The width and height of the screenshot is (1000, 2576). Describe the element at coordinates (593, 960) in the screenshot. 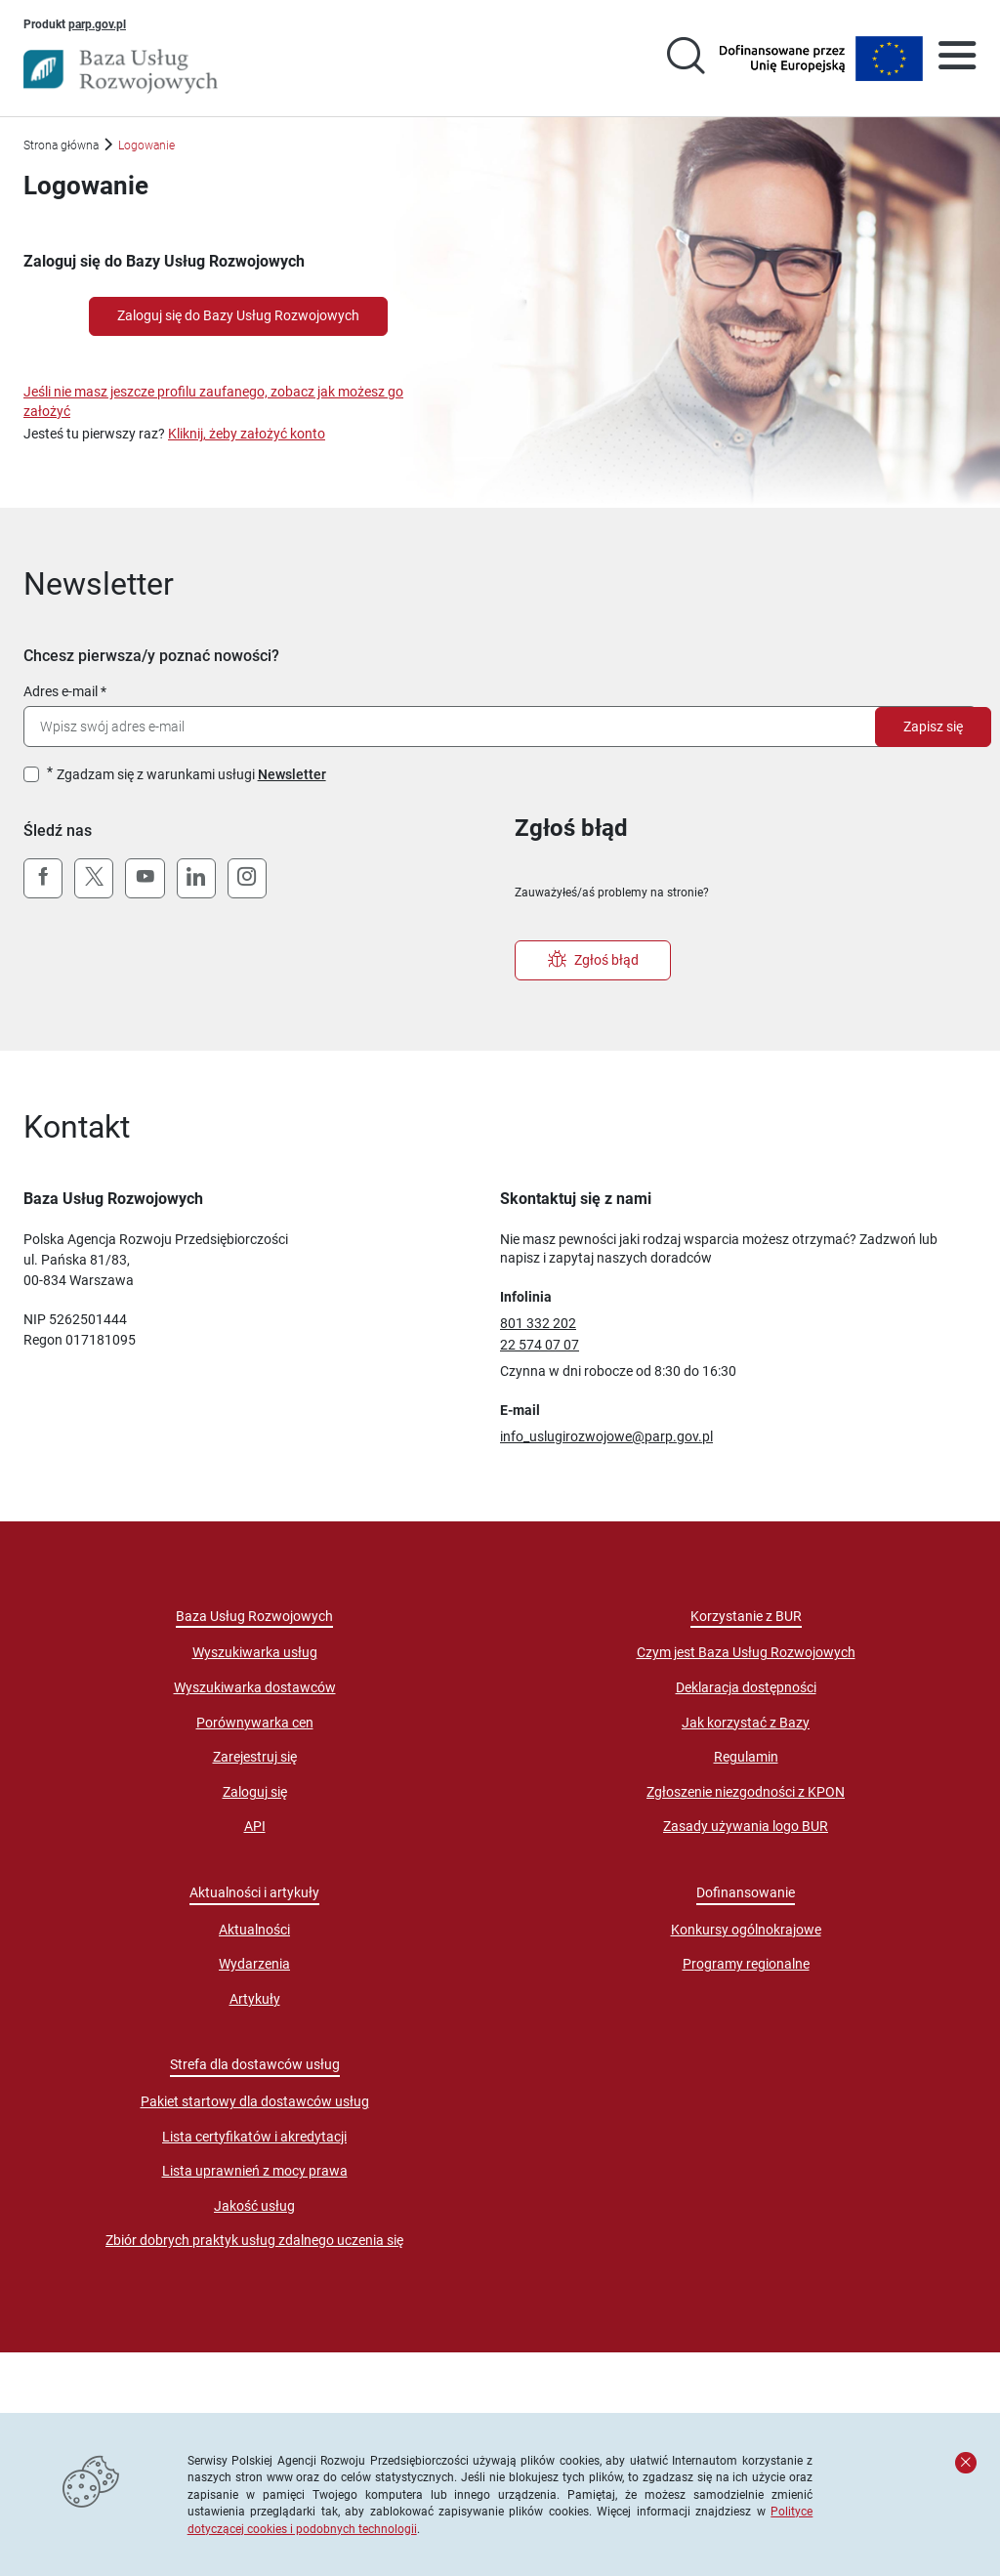

I see `Zgłoś błąd` at that location.